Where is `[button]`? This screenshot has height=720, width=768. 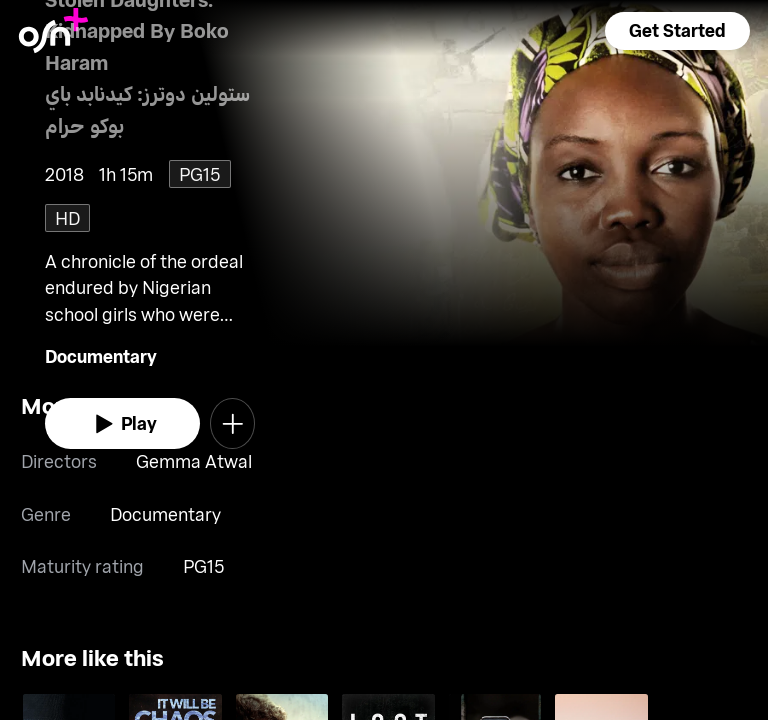
[button] is located at coordinates (677, 31).